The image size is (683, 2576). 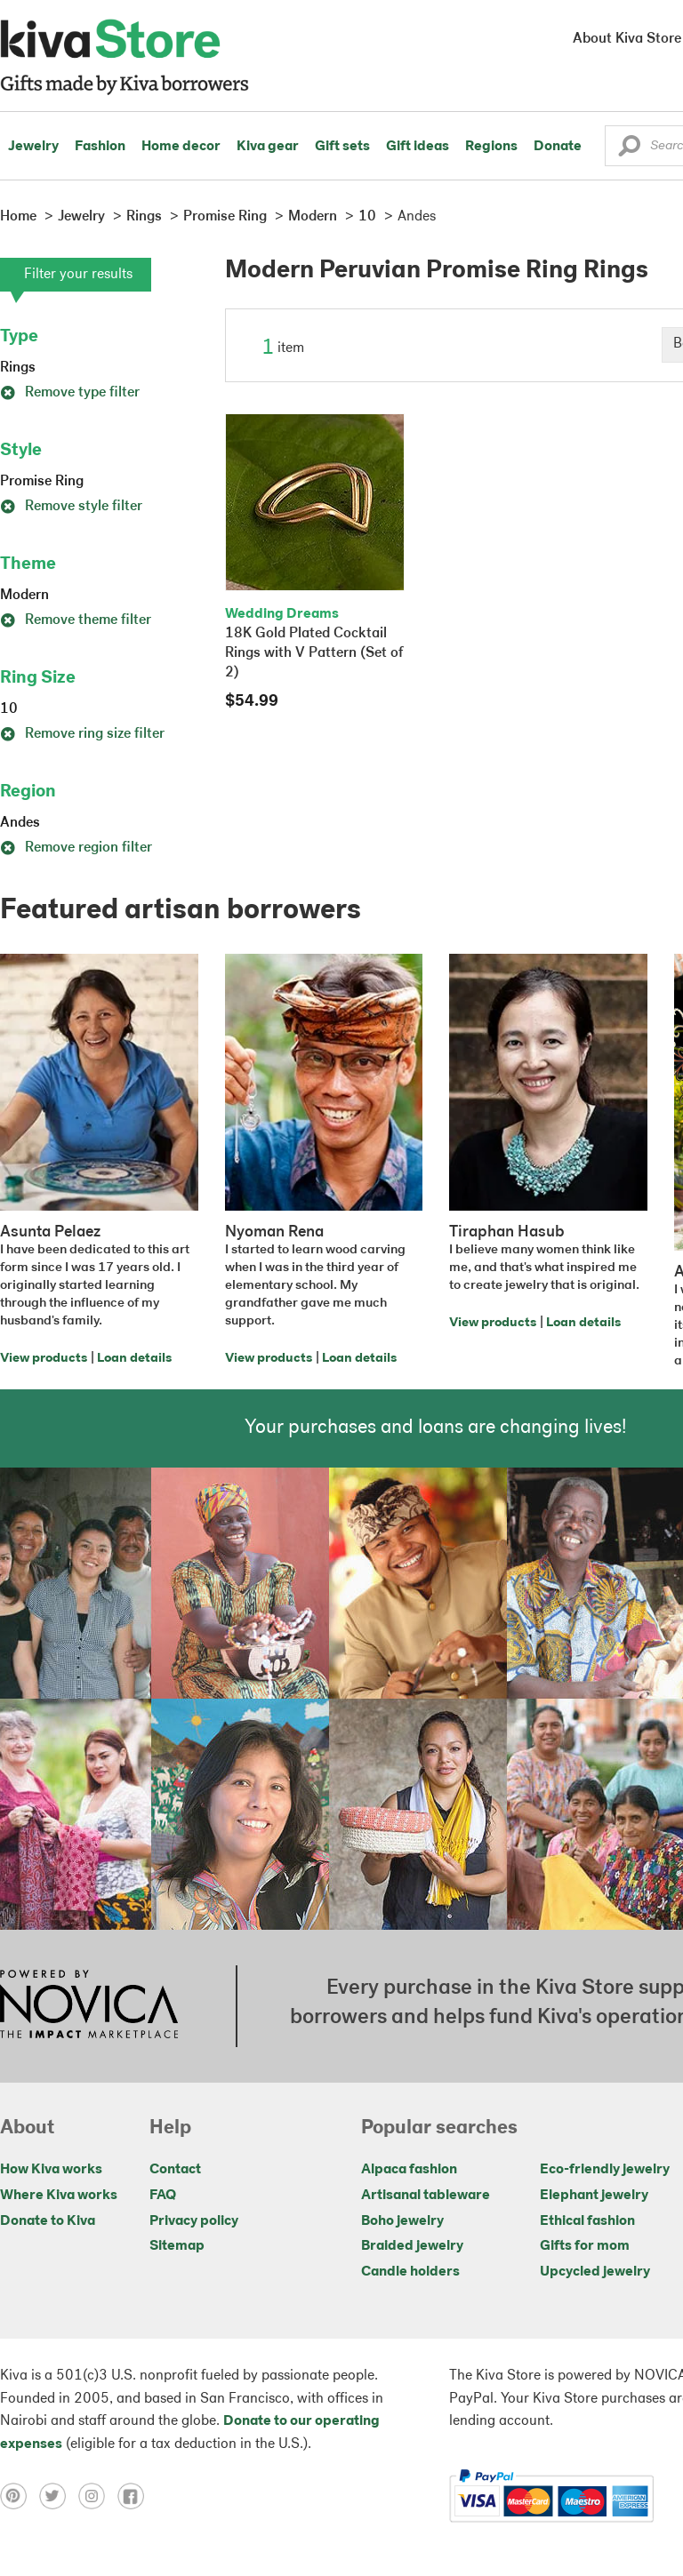 I want to click on How Kiva works [Click to view abouts on a new tab], so click(x=51, y=2170).